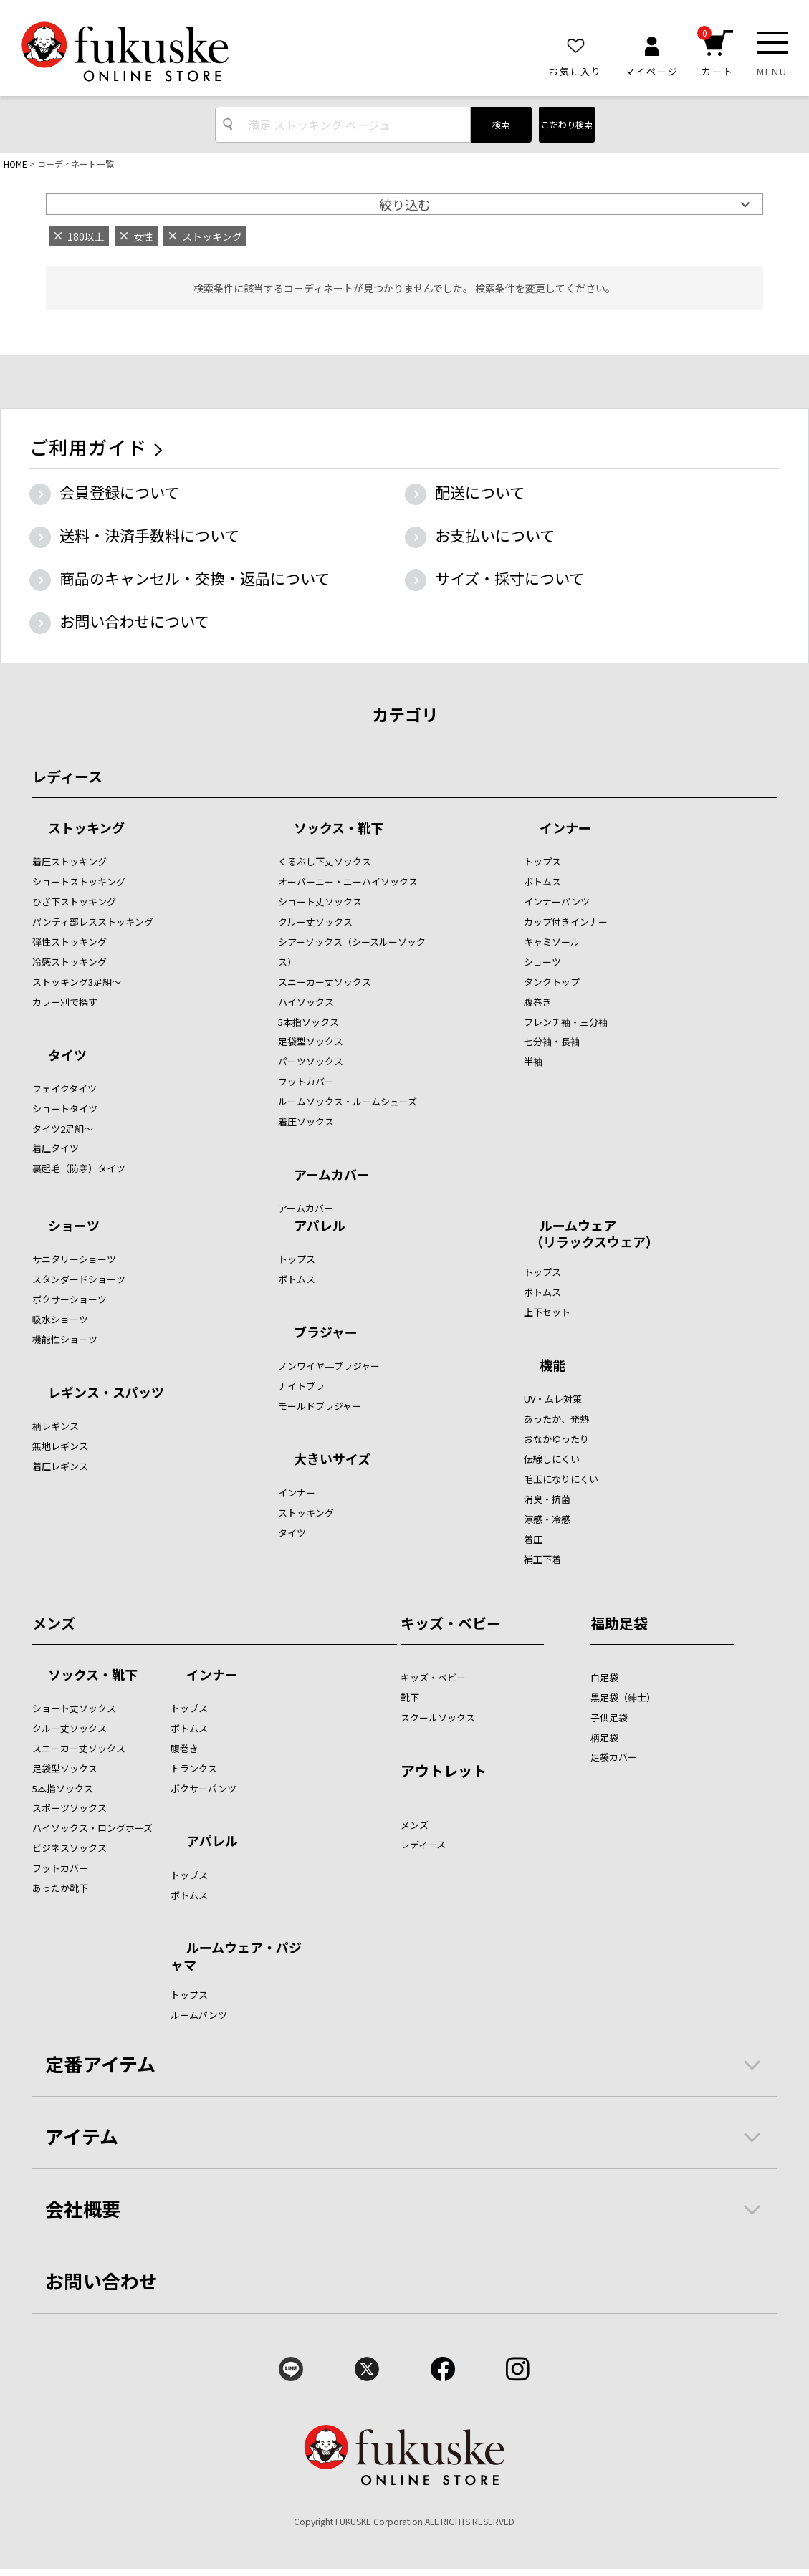 The width and height of the screenshot is (809, 2576). I want to click on 吸水ショーツ, so click(60, 1319).